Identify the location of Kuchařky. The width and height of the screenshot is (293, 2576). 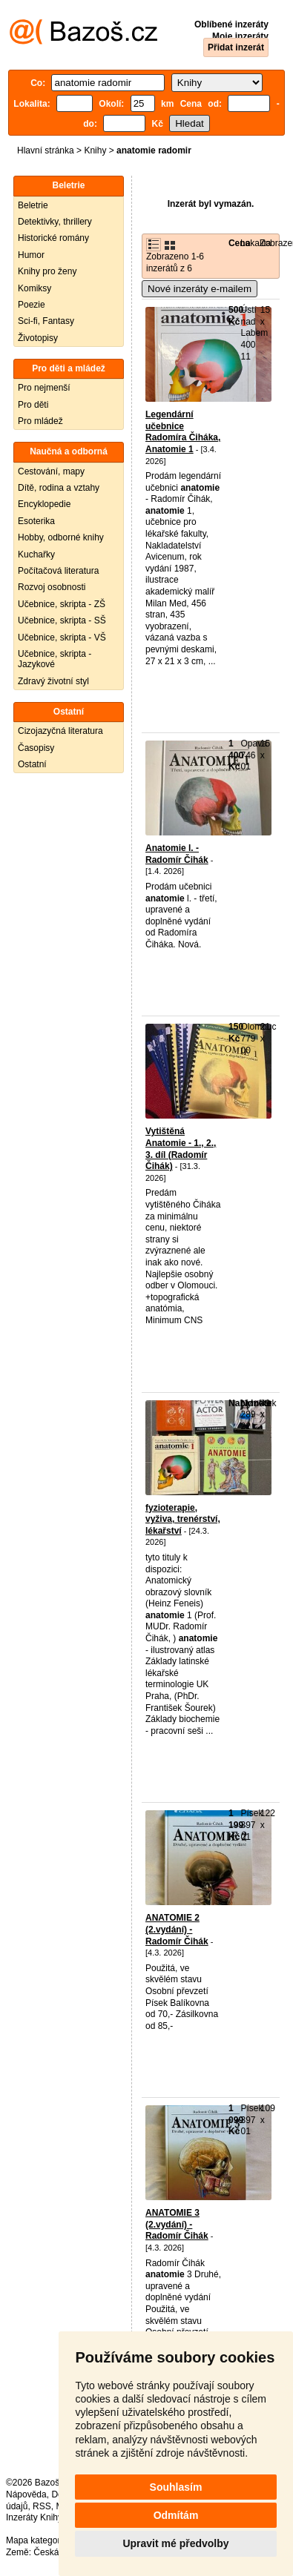
(36, 554).